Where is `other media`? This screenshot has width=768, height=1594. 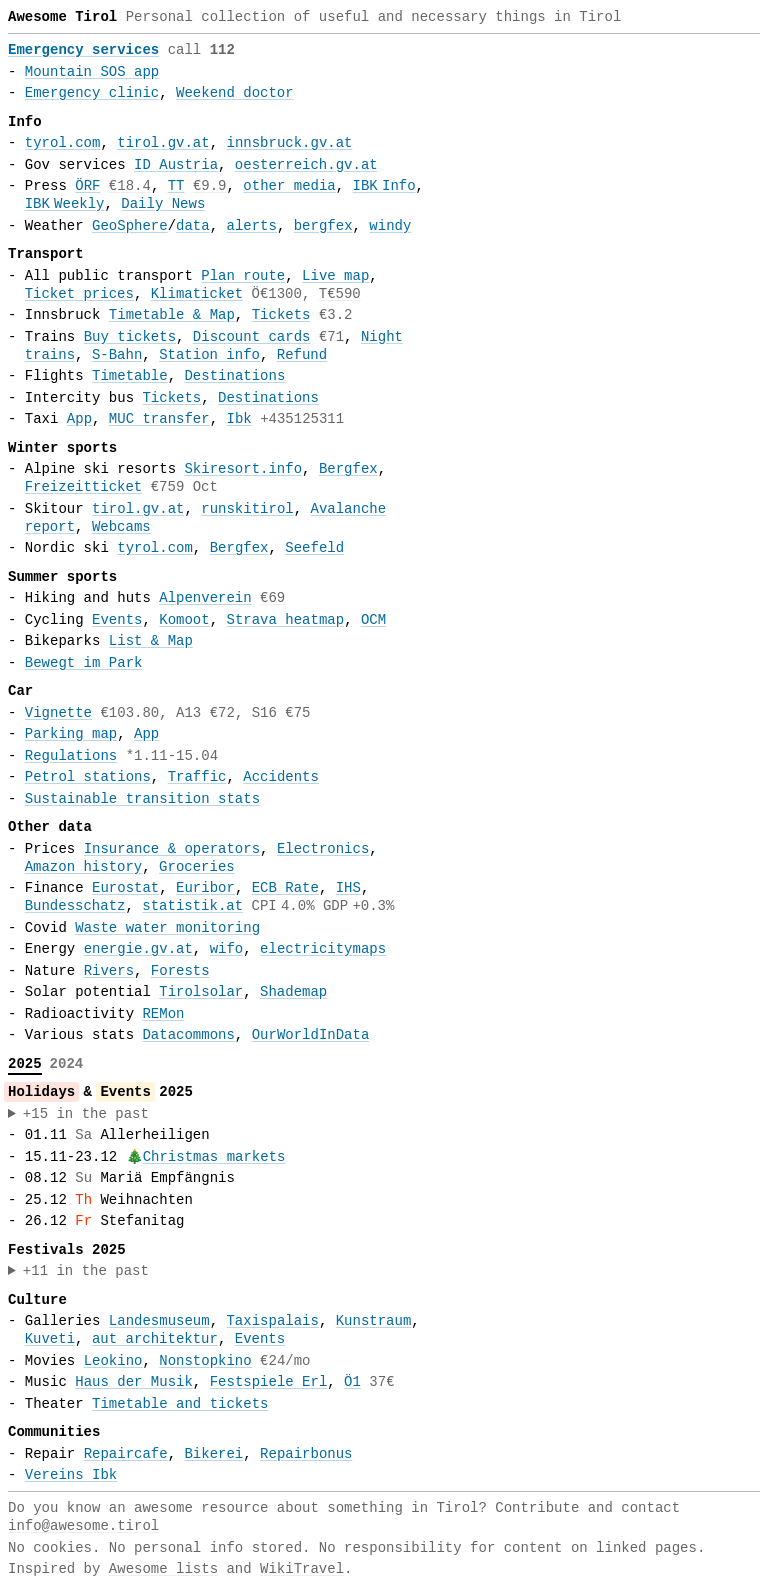
other media is located at coordinates (289, 186).